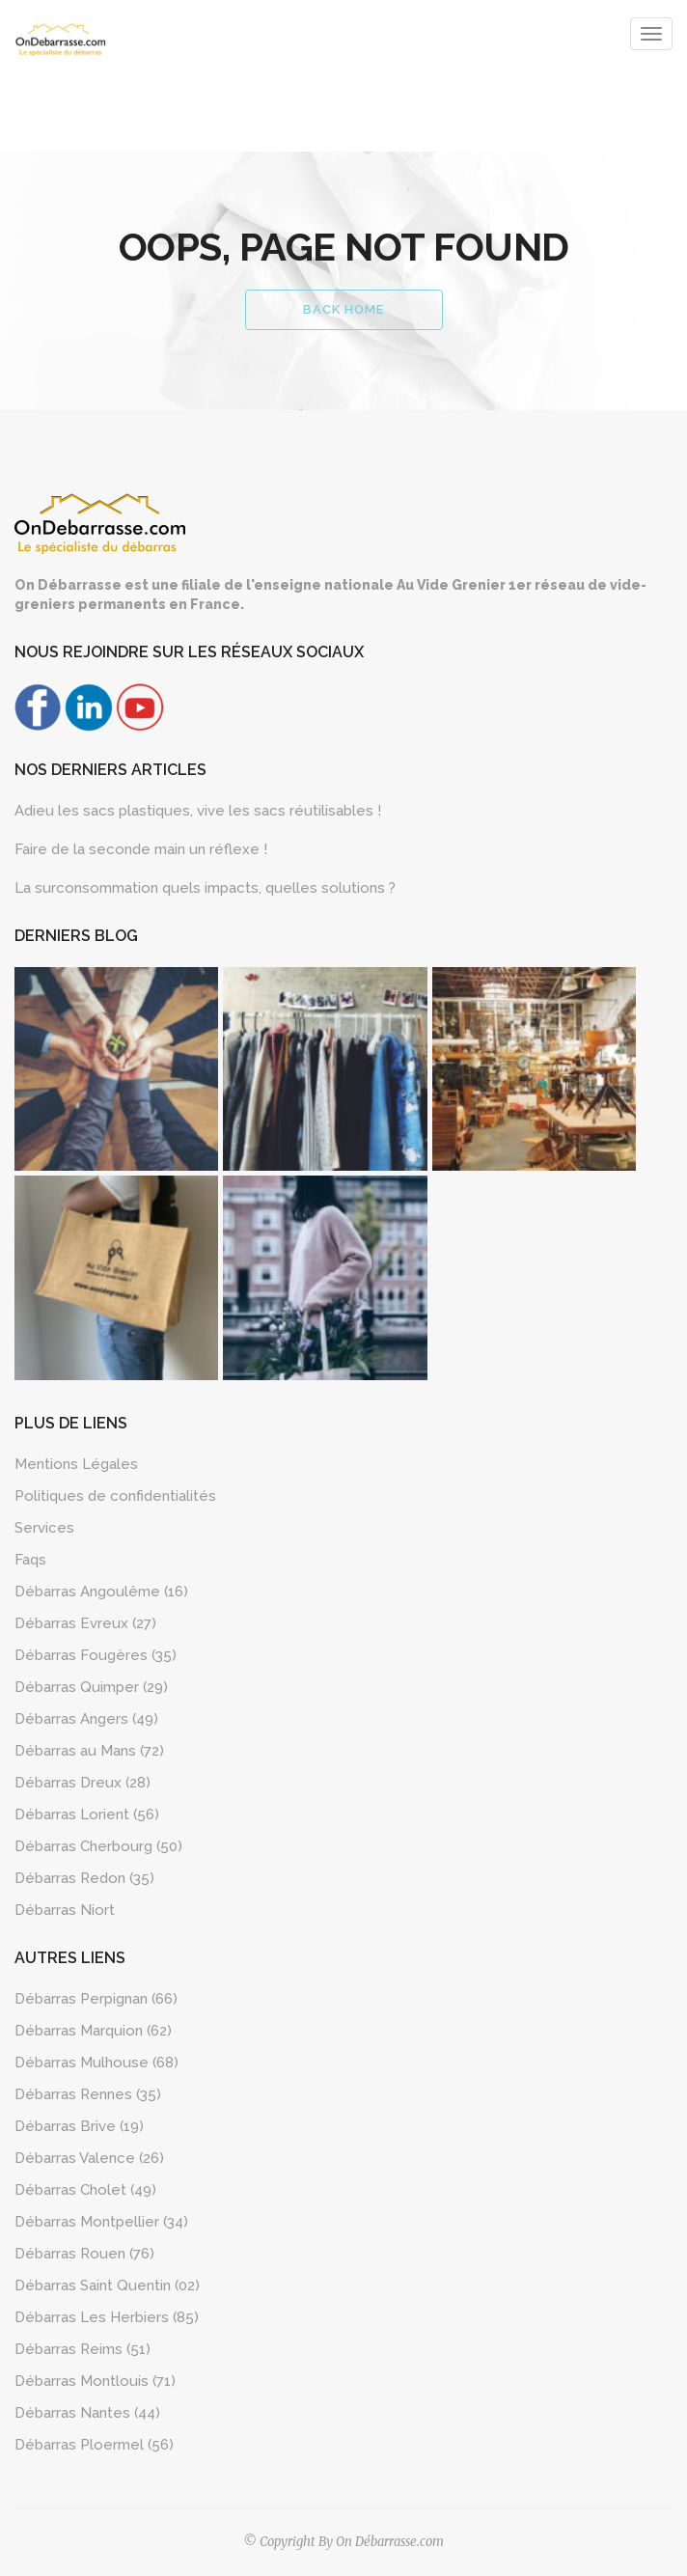  I want to click on Débarras Cholet (49), so click(85, 2190).